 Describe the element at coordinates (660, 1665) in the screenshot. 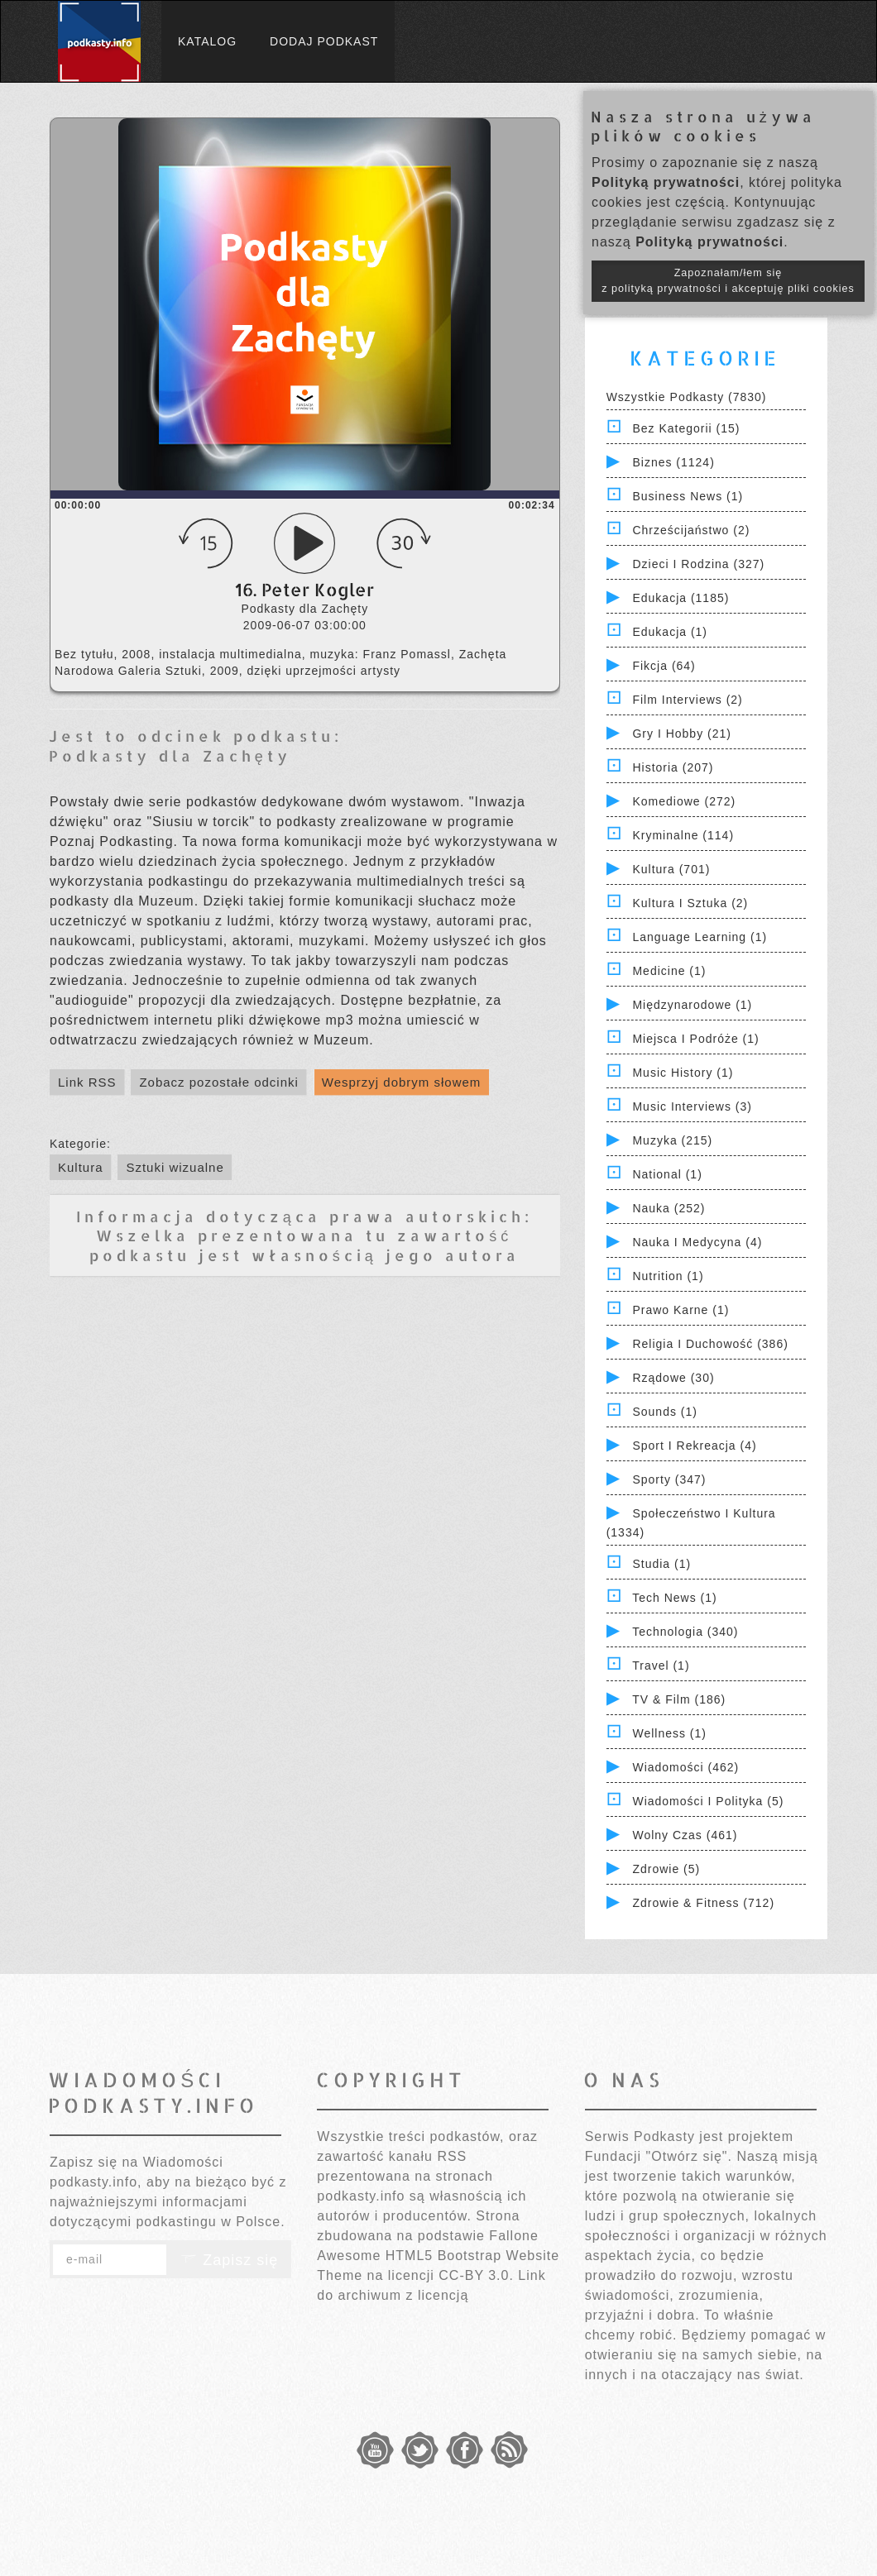

I see `Travel (1)` at that location.